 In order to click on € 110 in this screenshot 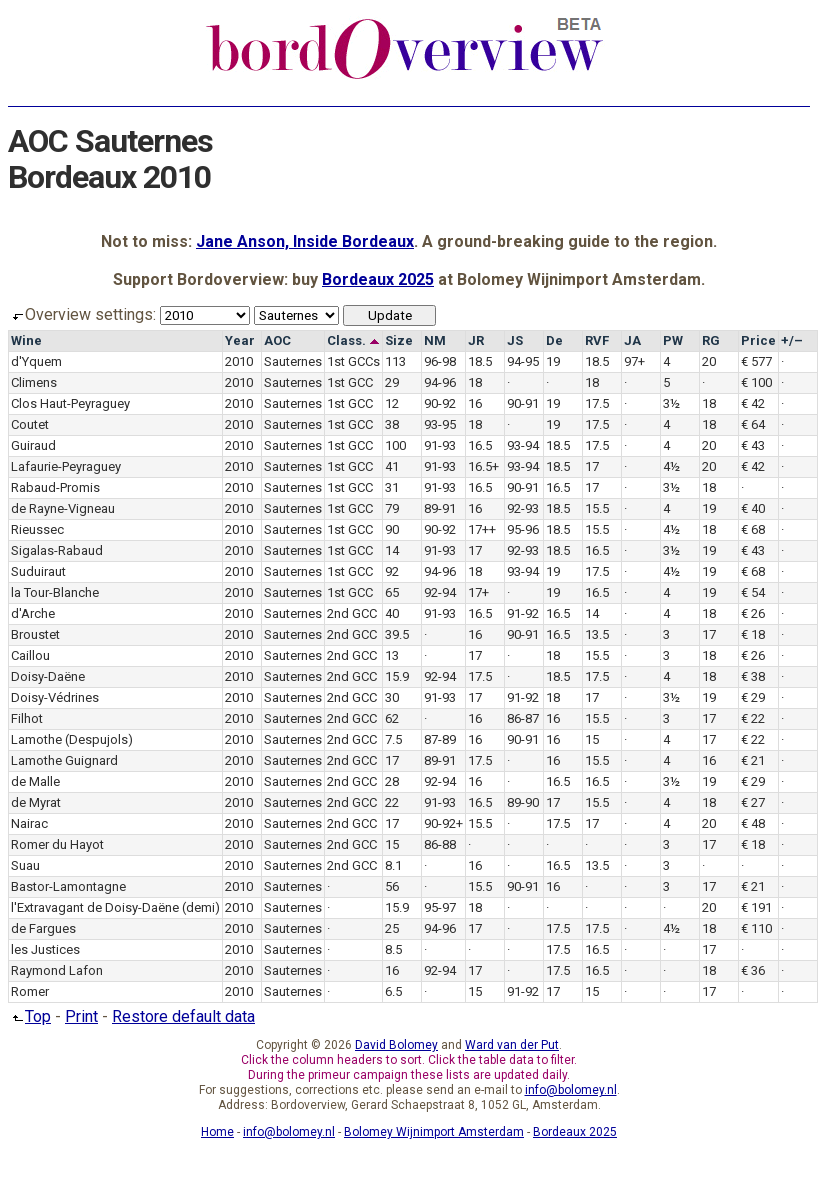, I will do `click(756, 928)`.